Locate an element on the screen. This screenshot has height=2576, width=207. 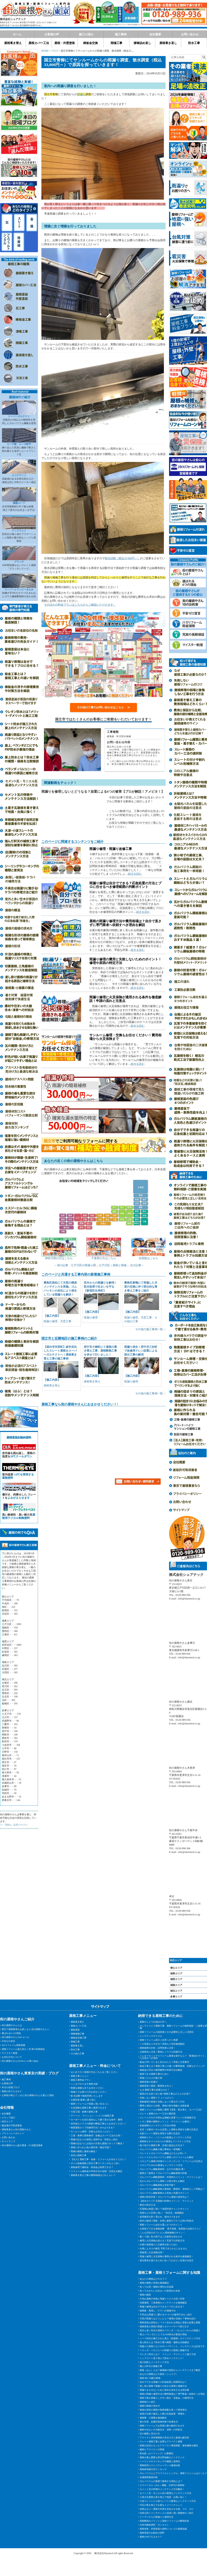
その他の工事 is located at coordinates (77, 2053).